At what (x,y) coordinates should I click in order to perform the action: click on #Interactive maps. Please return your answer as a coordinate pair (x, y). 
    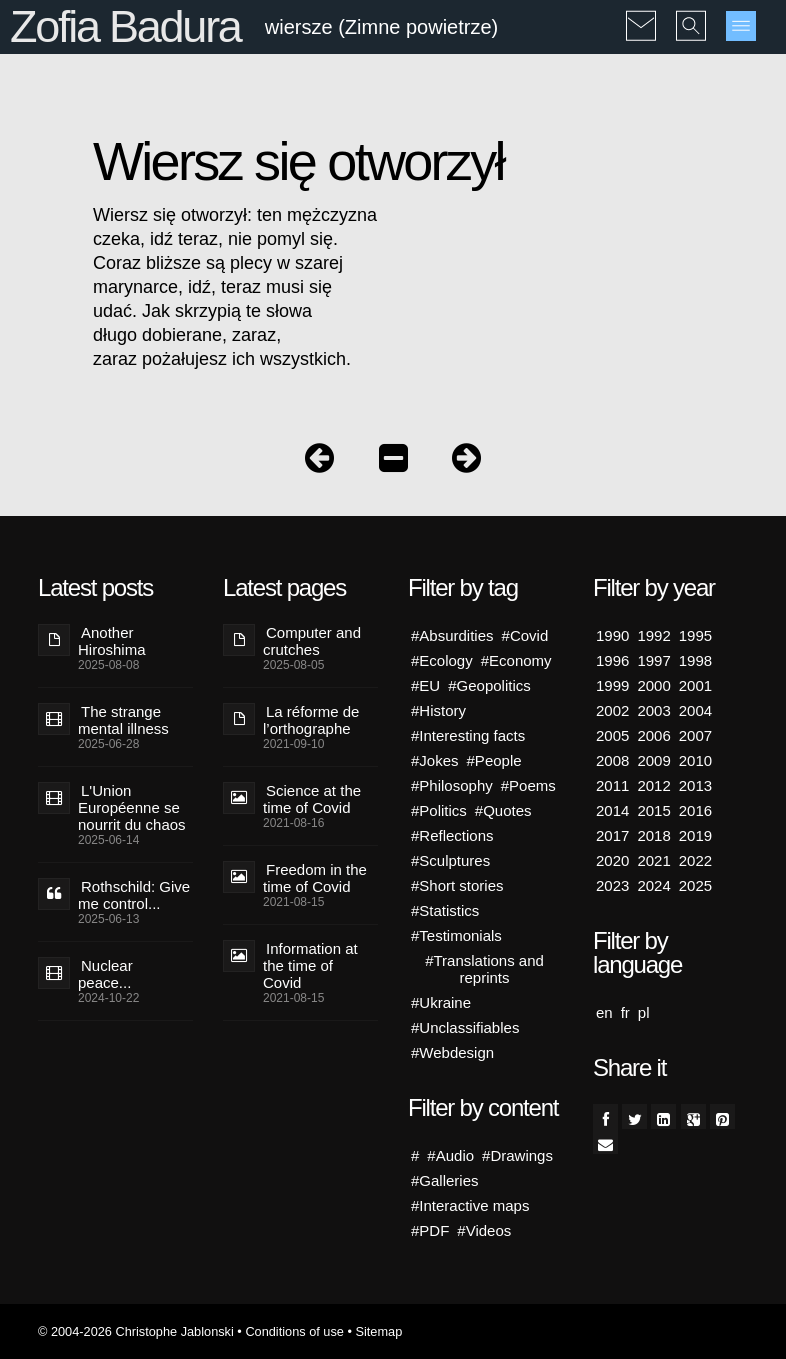
    Looking at the image, I should click on (470, 1205).